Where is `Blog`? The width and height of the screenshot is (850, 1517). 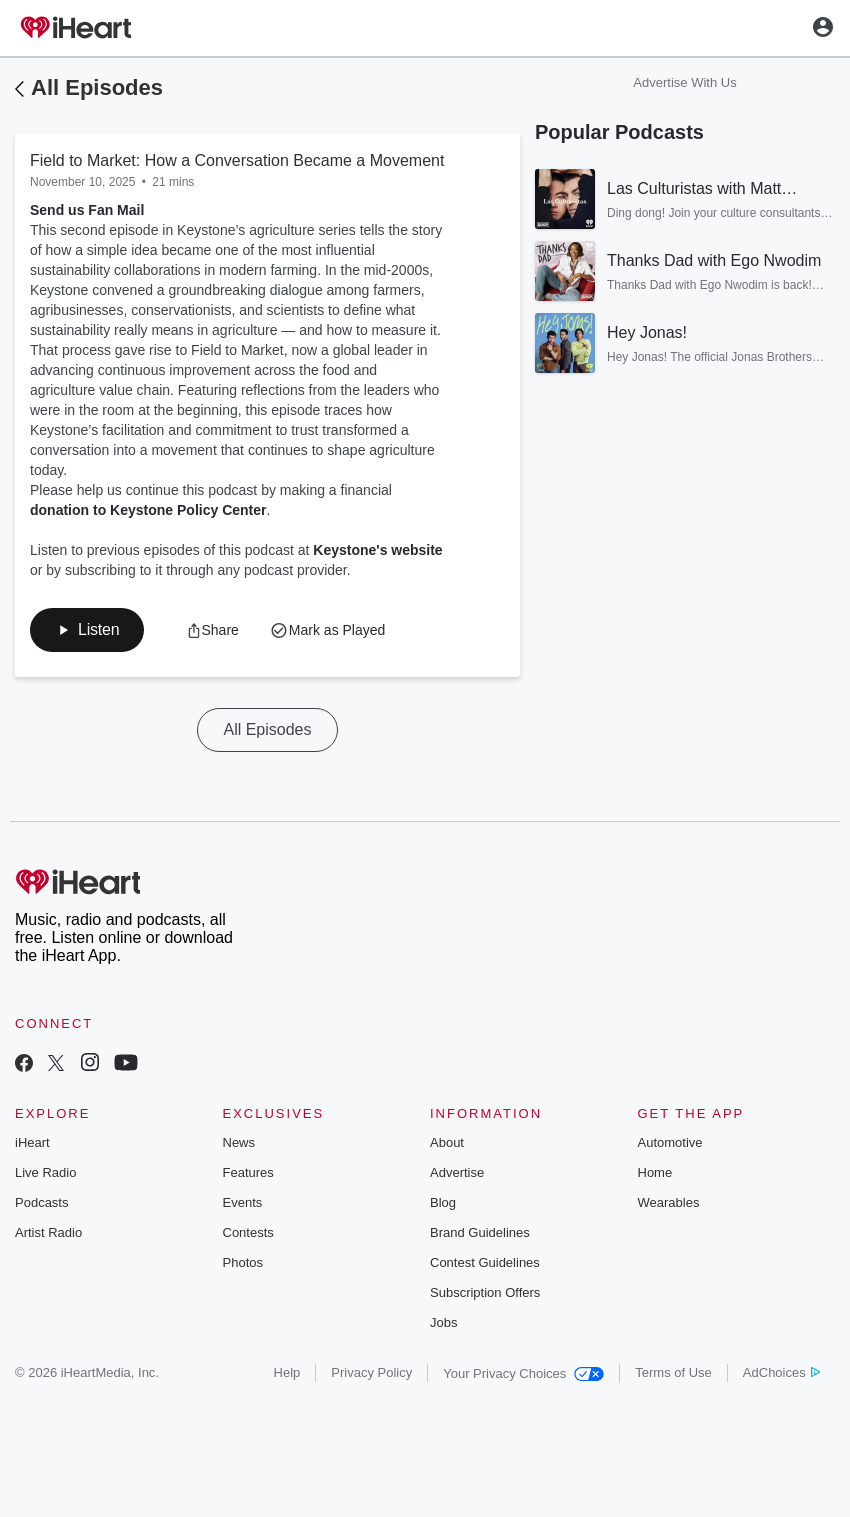 Blog is located at coordinates (443, 1202).